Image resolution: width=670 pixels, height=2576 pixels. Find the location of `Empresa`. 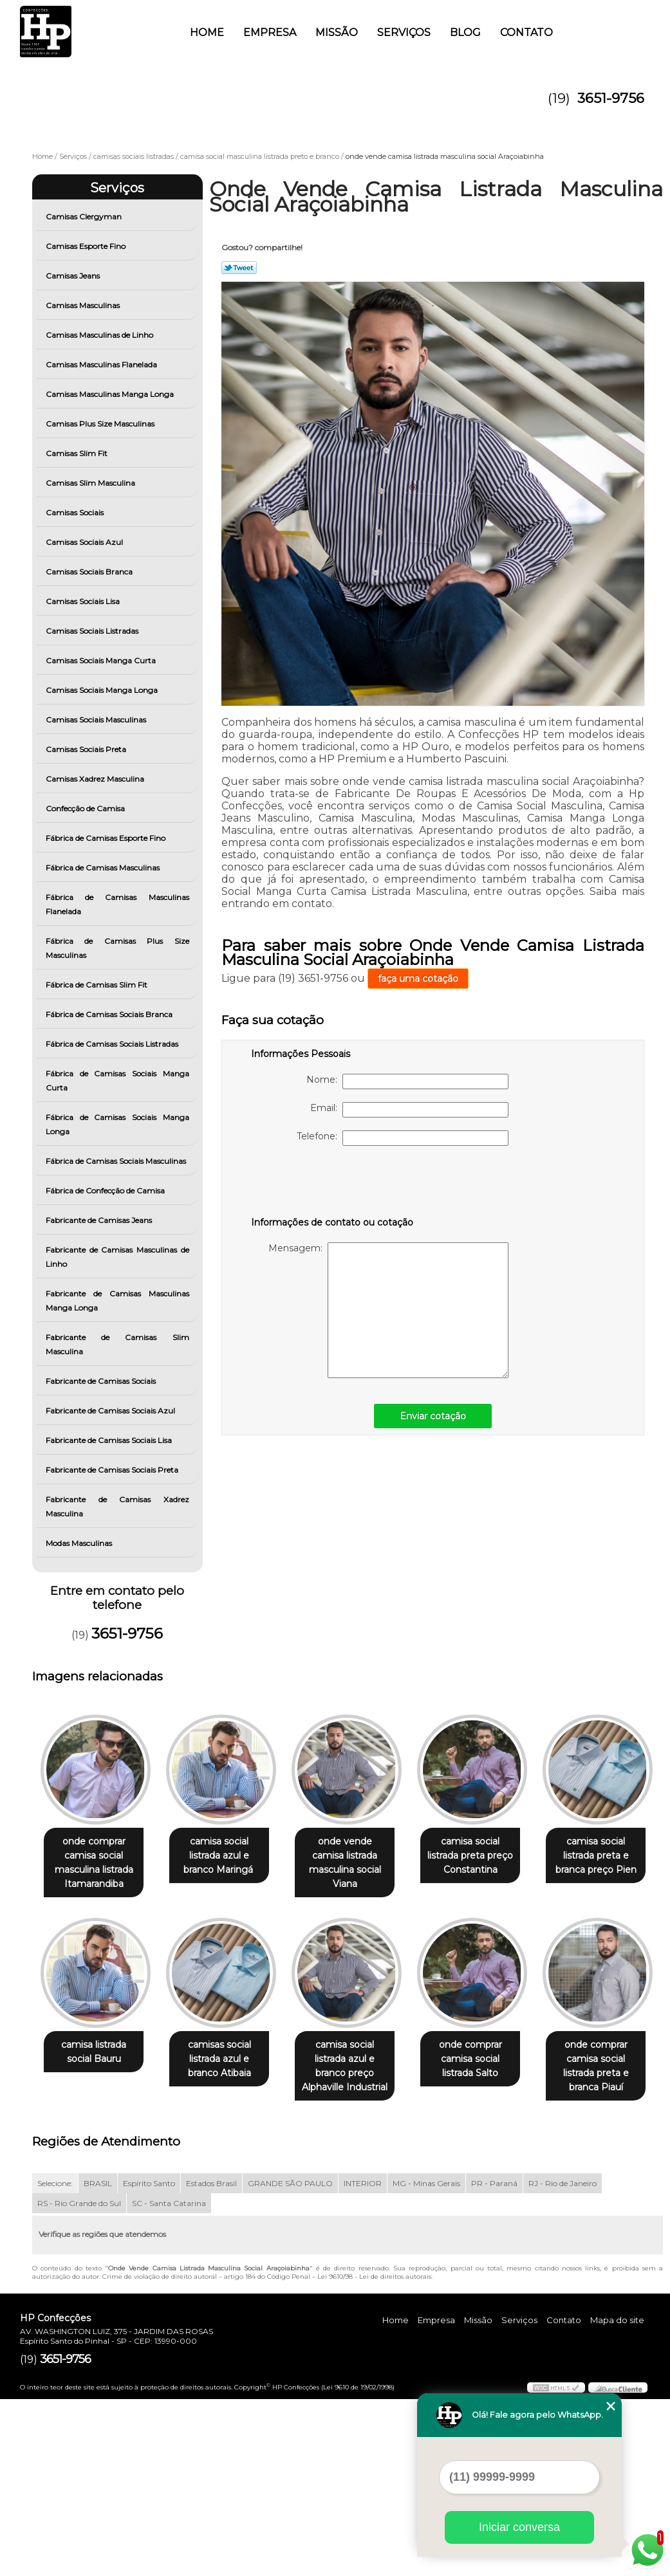

Empresa is located at coordinates (269, 32).